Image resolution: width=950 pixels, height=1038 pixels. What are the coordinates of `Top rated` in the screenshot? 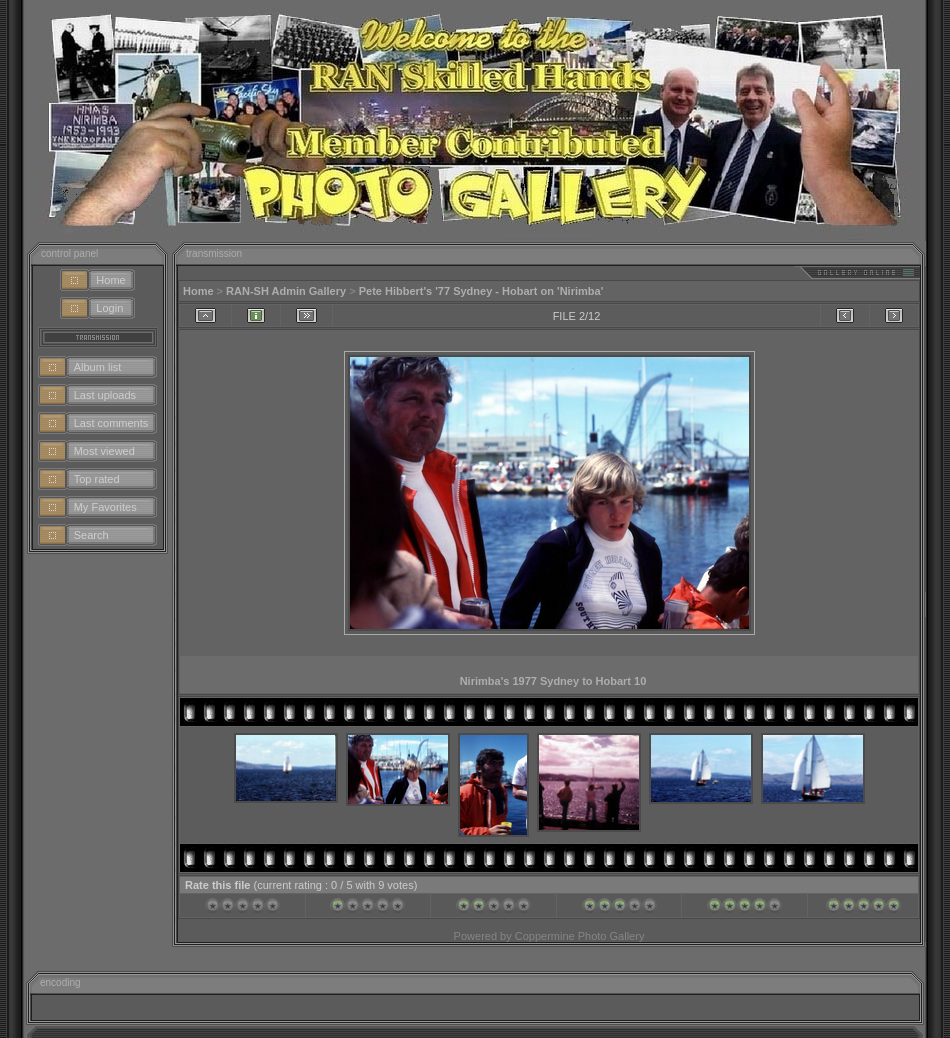 It's located at (97, 479).